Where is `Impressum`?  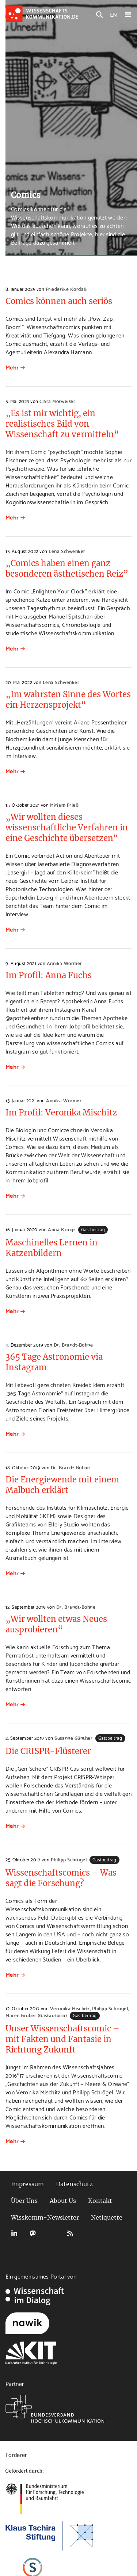 Impressum is located at coordinates (27, 2184).